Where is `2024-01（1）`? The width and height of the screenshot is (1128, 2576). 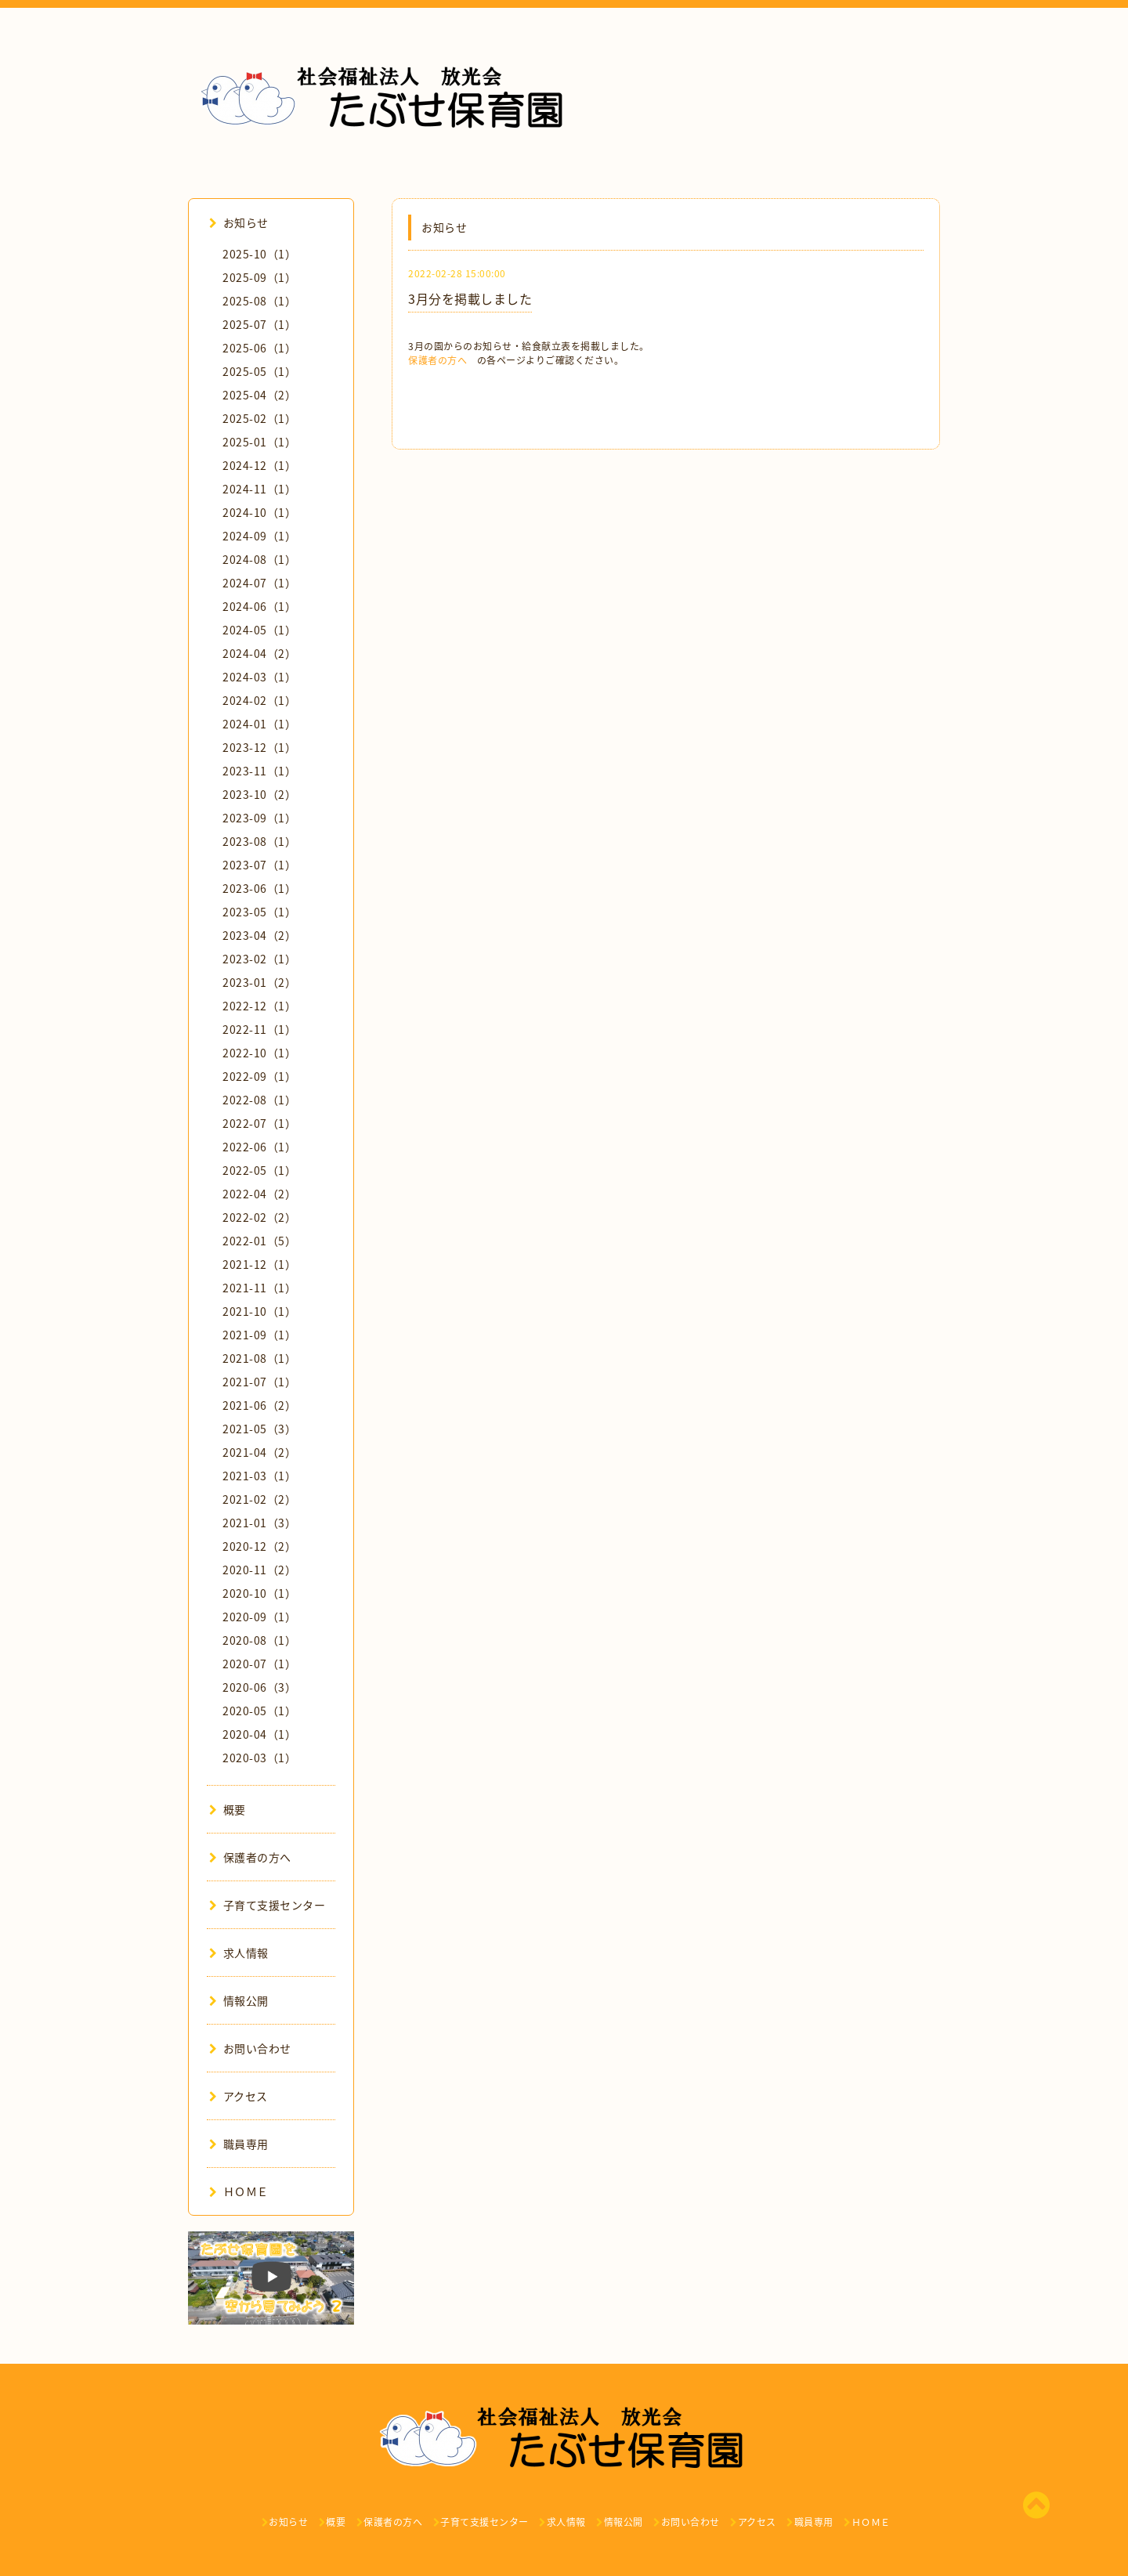 2024-01（1） is located at coordinates (259, 724).